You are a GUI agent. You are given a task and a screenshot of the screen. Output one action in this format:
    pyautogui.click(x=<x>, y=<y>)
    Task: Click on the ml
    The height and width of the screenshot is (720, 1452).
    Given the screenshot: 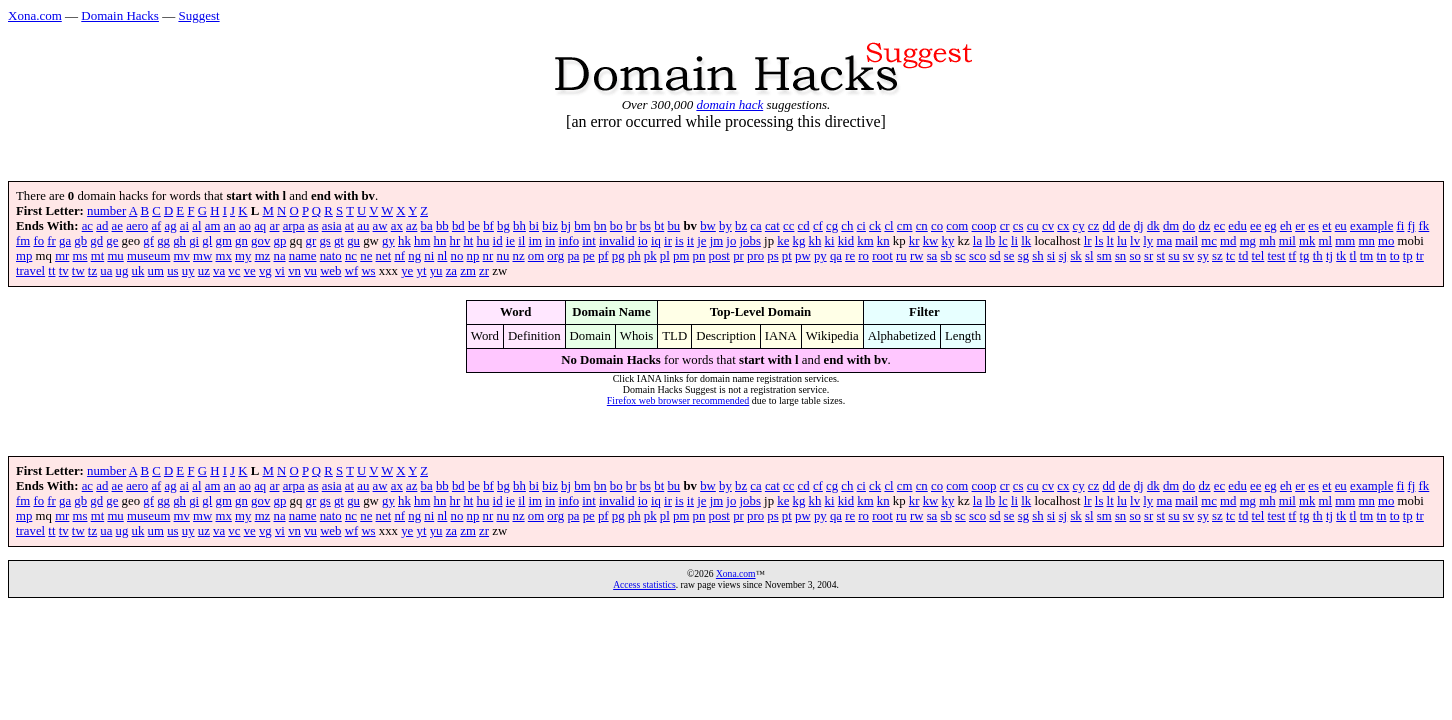 What is the action you would take?
    pyautogui.click(x=1326, y=241)
    